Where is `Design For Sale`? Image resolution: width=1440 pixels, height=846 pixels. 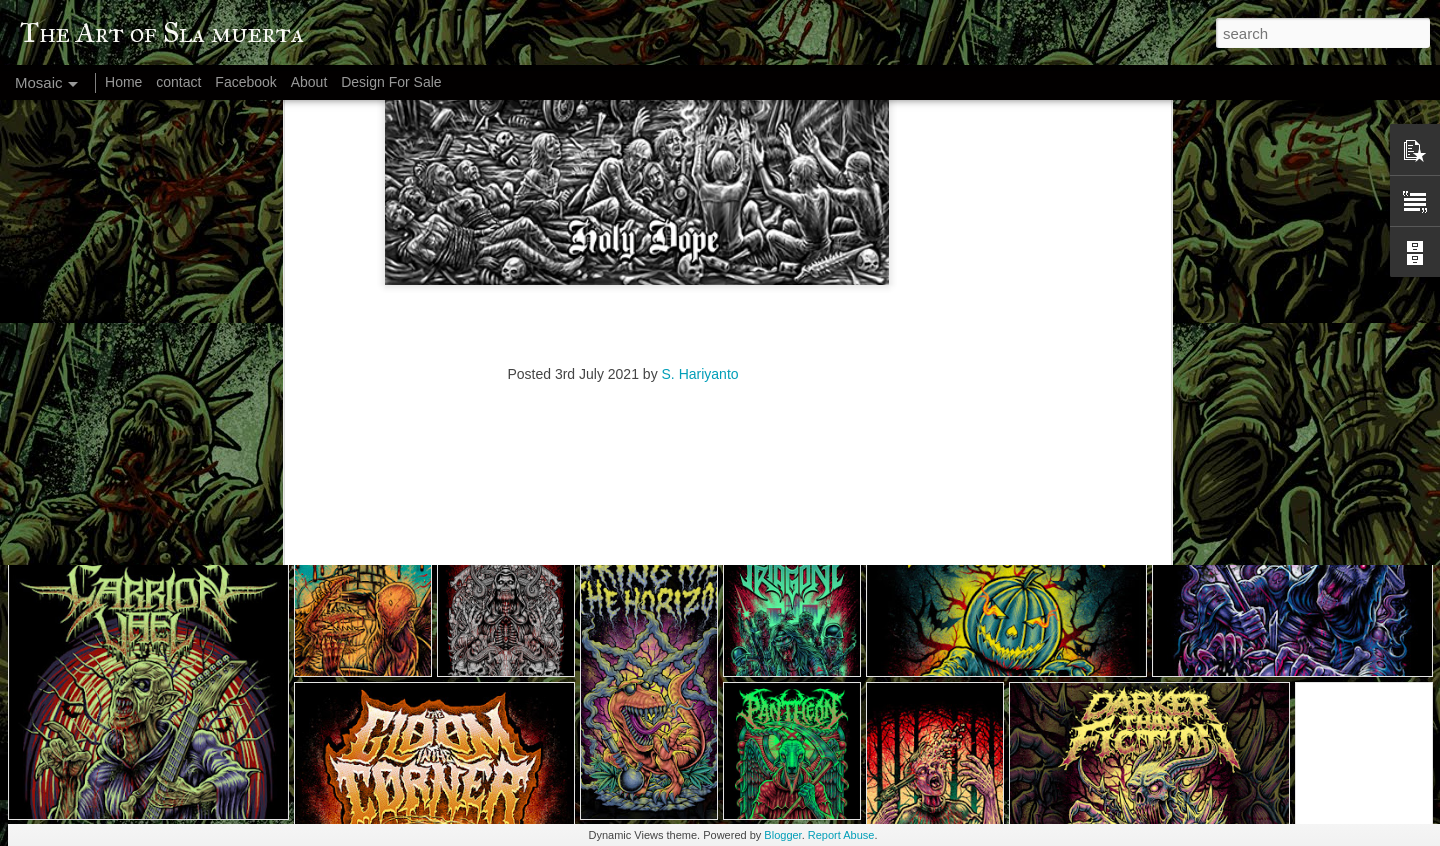 Design For Sale is located at coordinates (391, 82).